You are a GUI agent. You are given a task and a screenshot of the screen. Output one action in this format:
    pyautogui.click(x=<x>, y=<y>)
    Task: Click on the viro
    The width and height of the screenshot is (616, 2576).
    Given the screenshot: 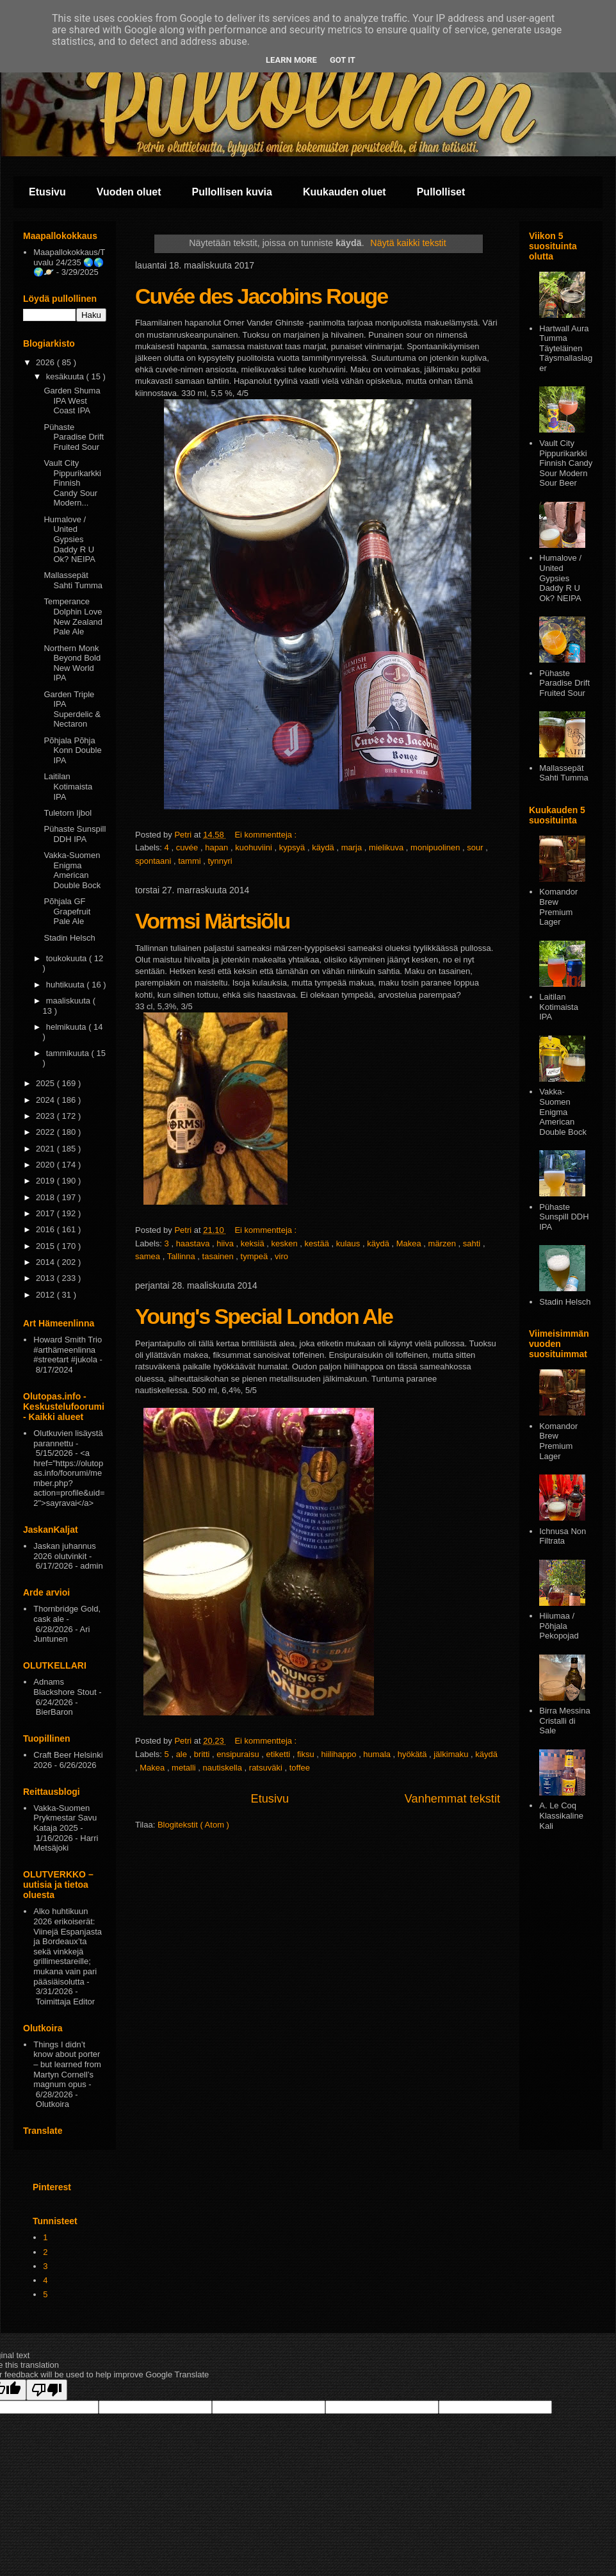 What is the action you would take?
    pyautogui.click(x=281, y=1256)
    